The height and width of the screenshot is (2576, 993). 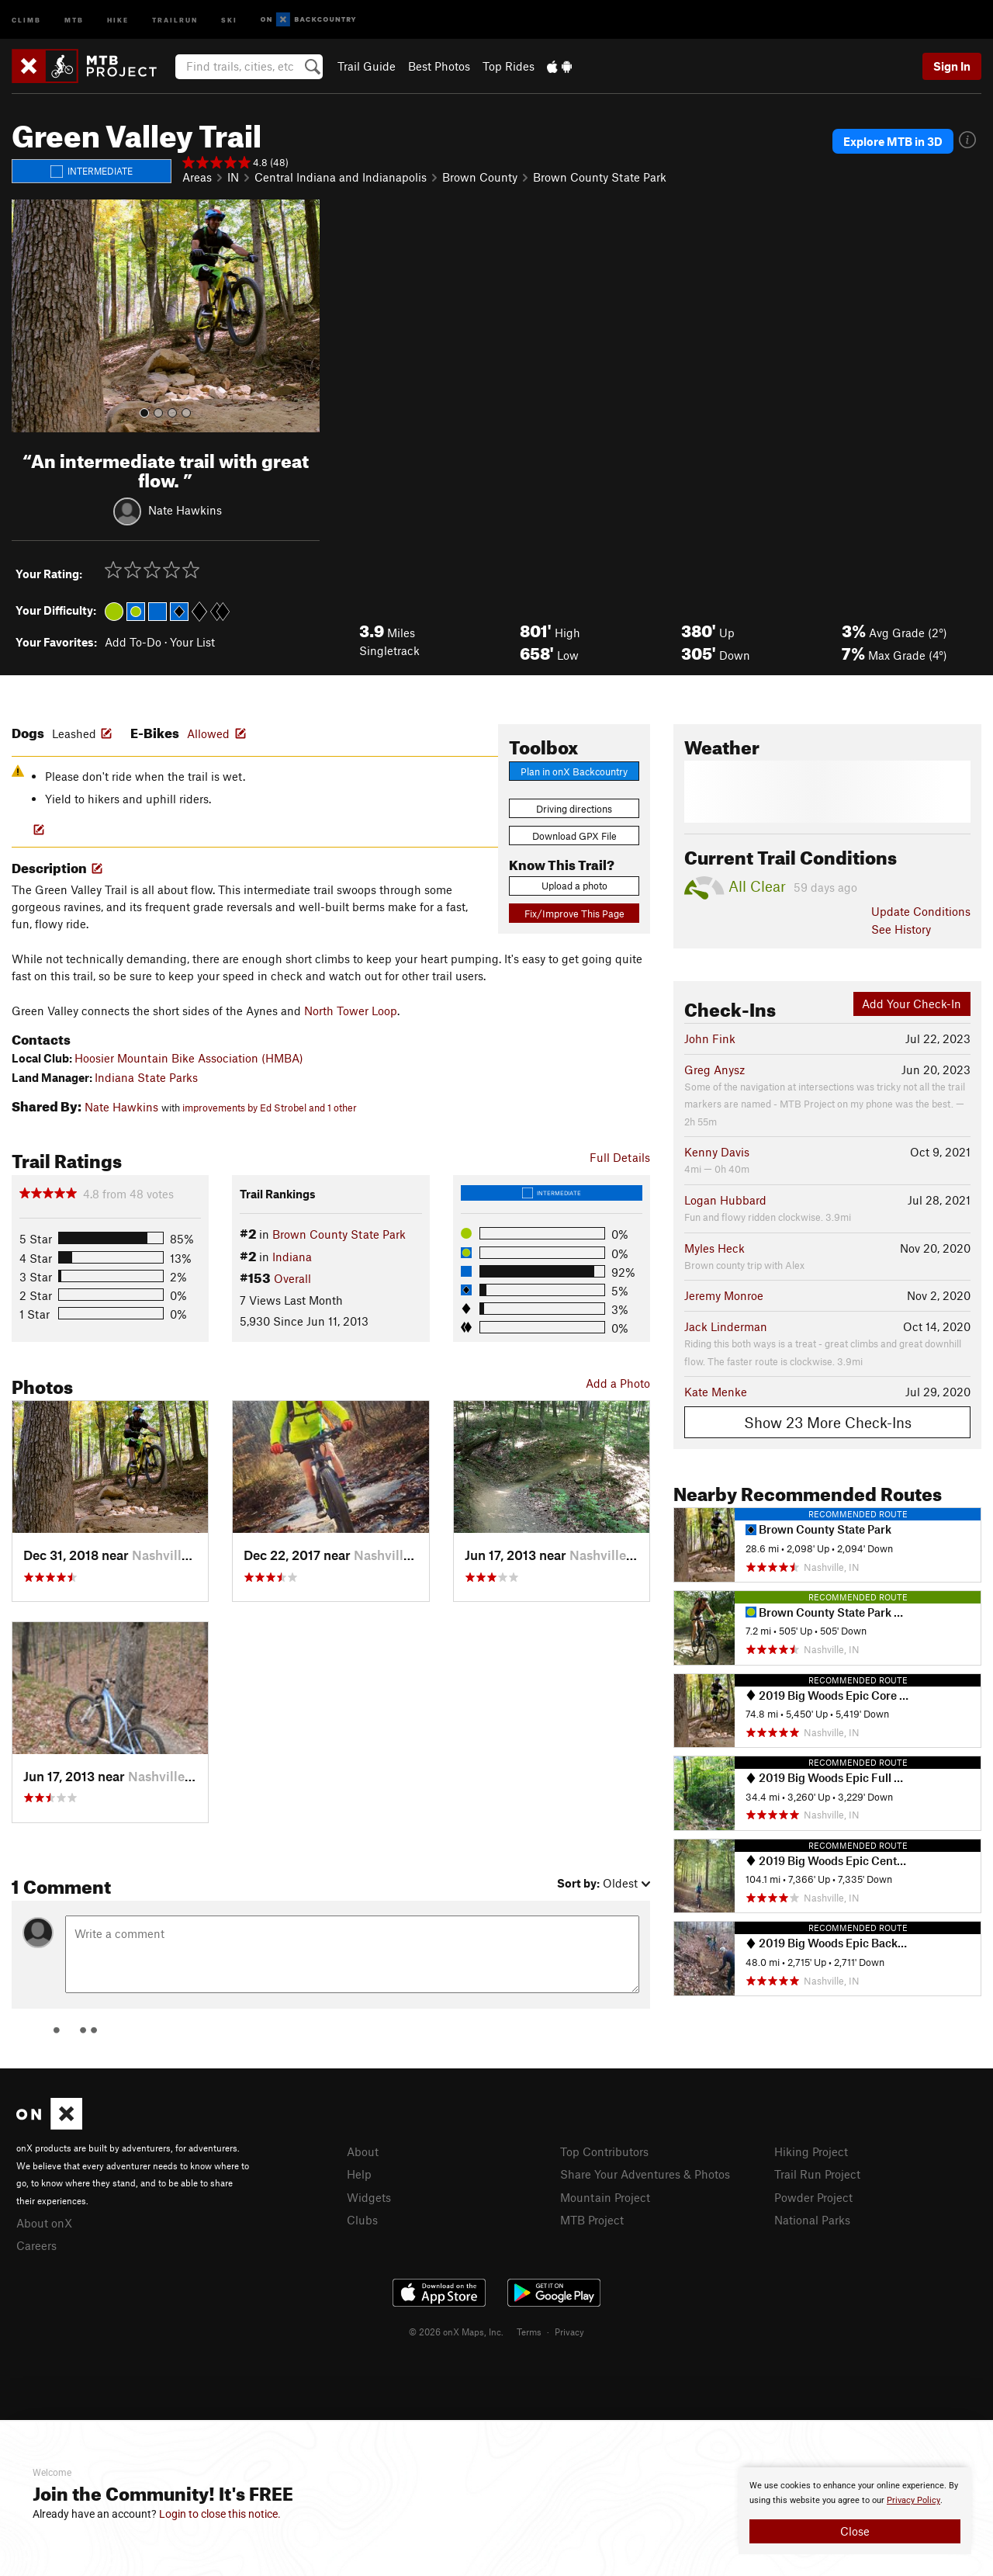 I want to click on Add a Photo, so click(x=618, y=1383).